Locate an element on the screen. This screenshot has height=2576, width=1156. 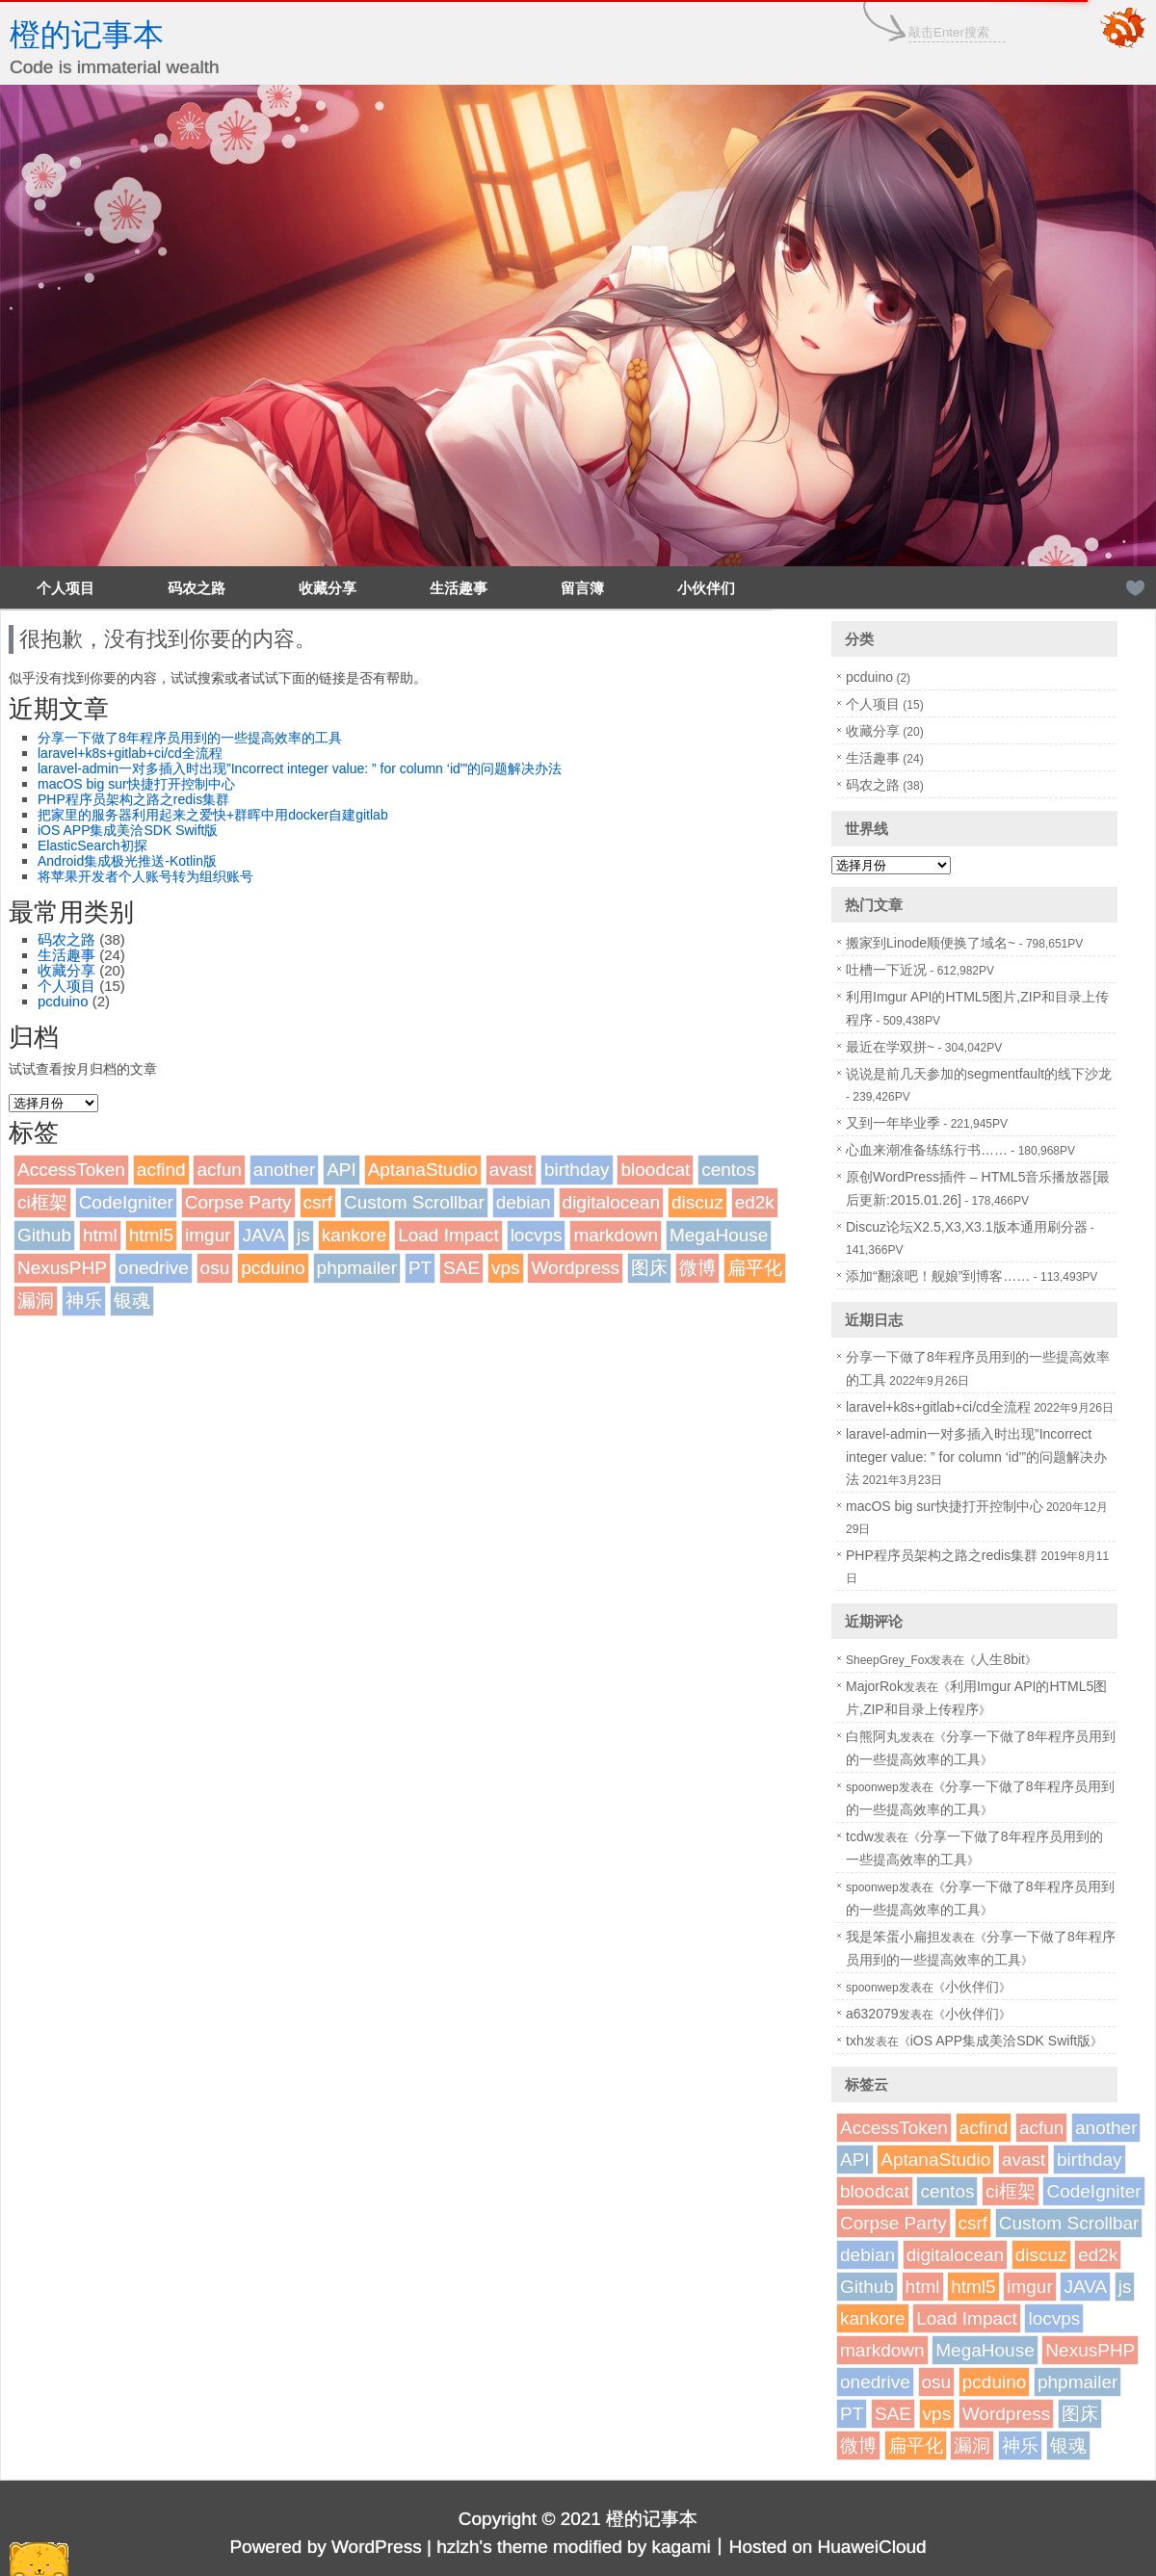
digitalocean [digitalocean (1个项目)] is located at coordinates (611, 1202).